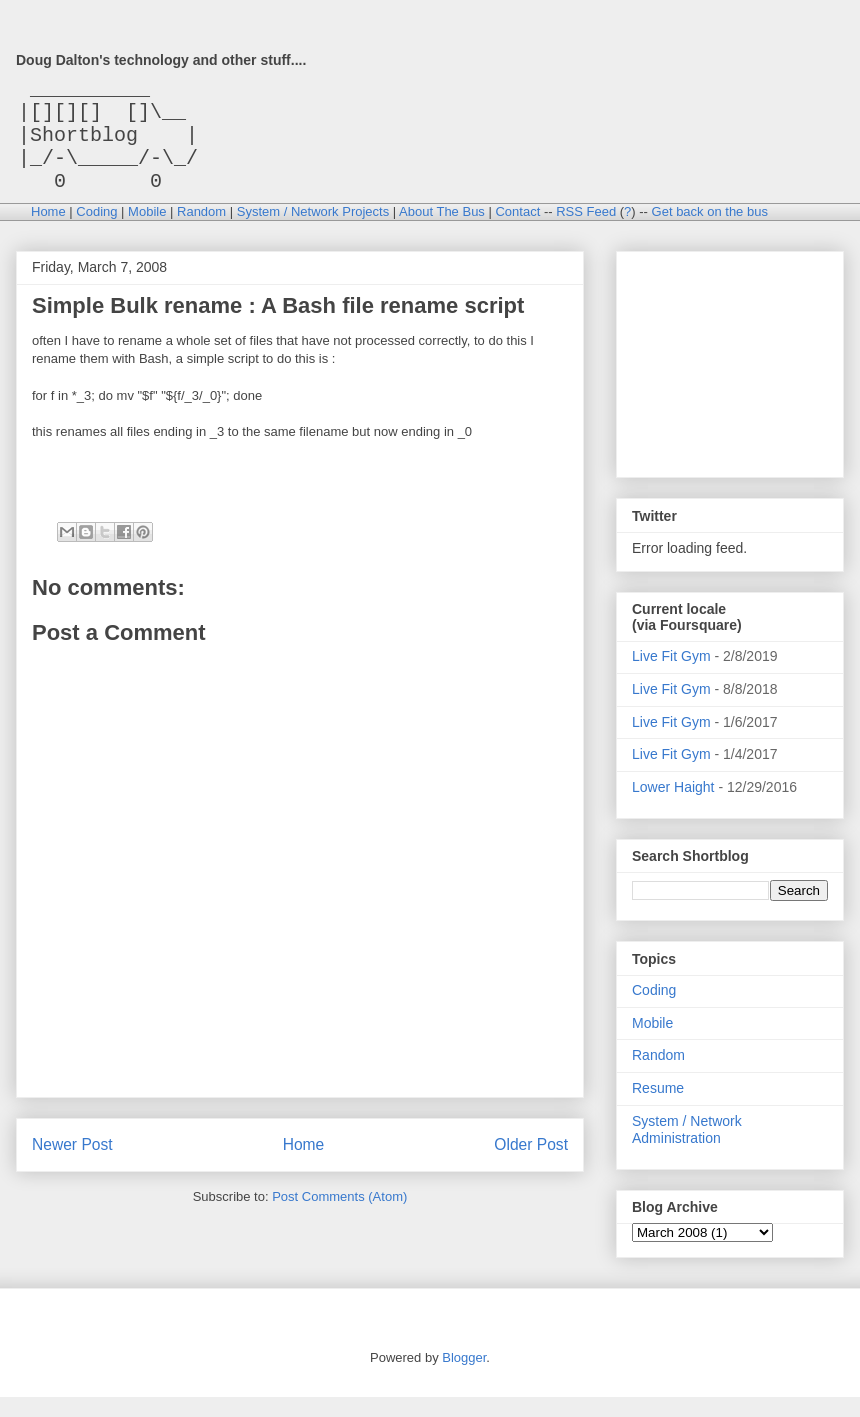 The height and width of the screenshot is (1417, 860). What do you see at coordinates (278, 325) in the screenshot?
I see `Simple Bulk rename : A Bash file rename script` at bounding box center [278, 325].